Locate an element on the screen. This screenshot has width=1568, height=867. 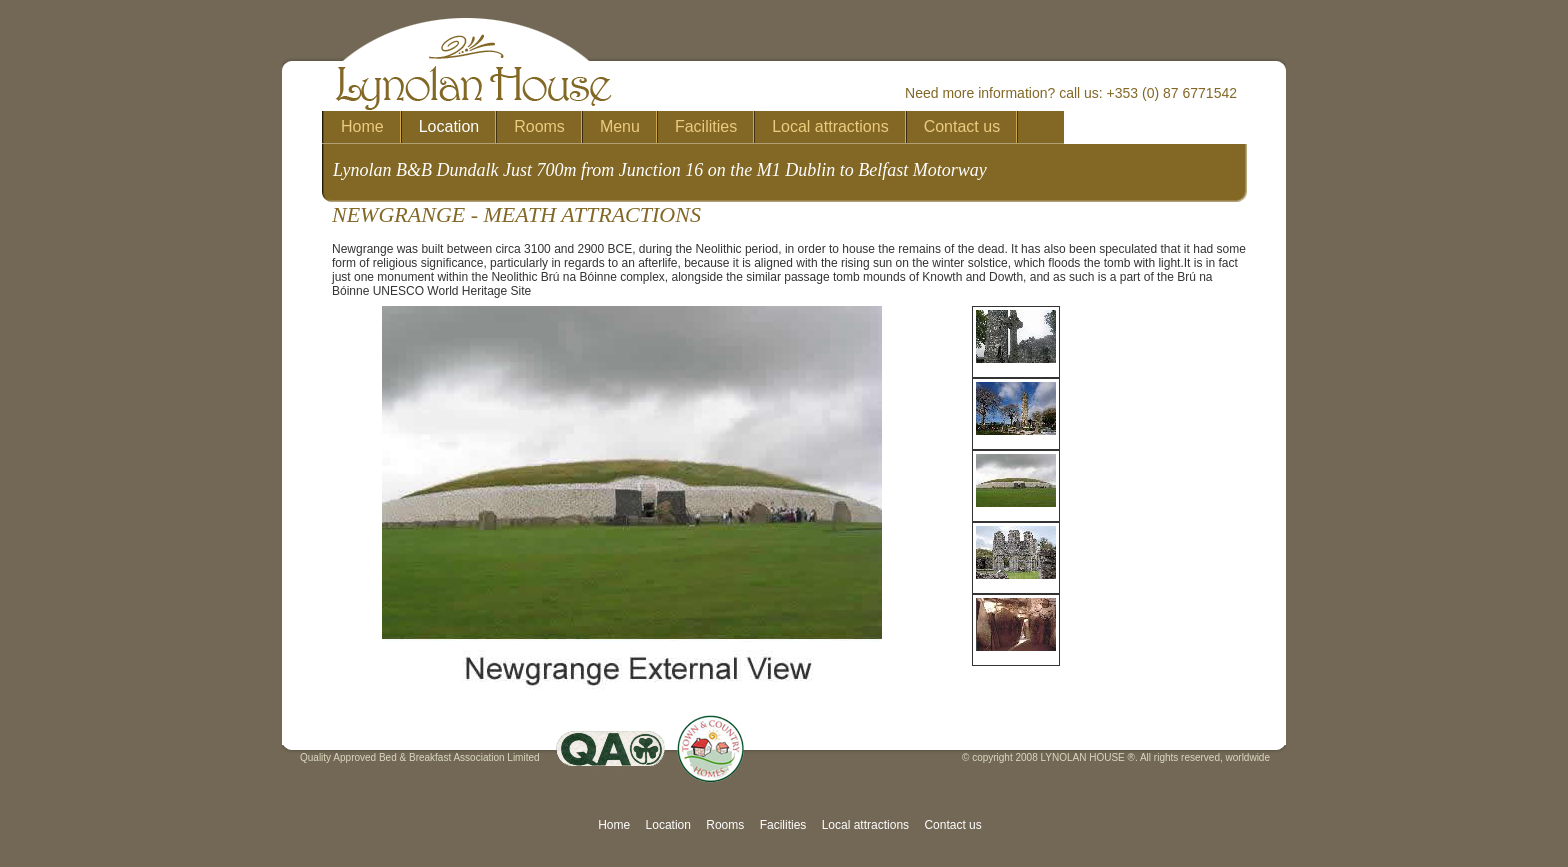
Facilities is located at coordinates (783, 825).